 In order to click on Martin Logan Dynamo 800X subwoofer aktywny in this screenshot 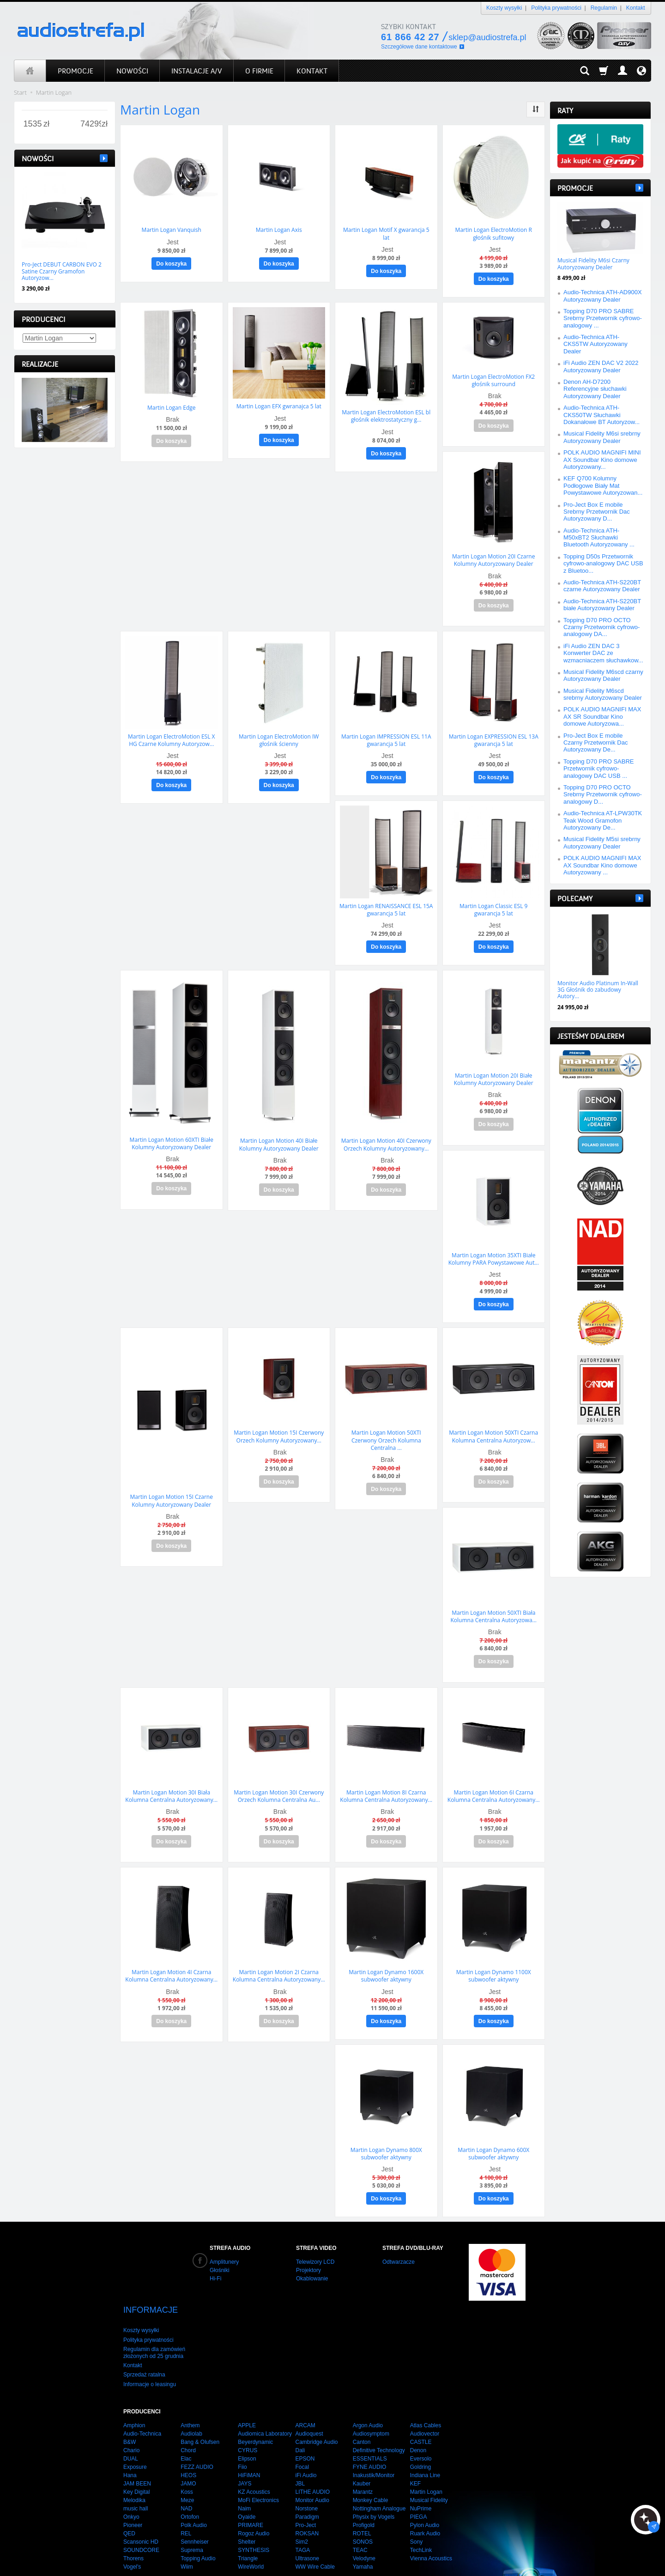, I will do `click(386, 2134)`.